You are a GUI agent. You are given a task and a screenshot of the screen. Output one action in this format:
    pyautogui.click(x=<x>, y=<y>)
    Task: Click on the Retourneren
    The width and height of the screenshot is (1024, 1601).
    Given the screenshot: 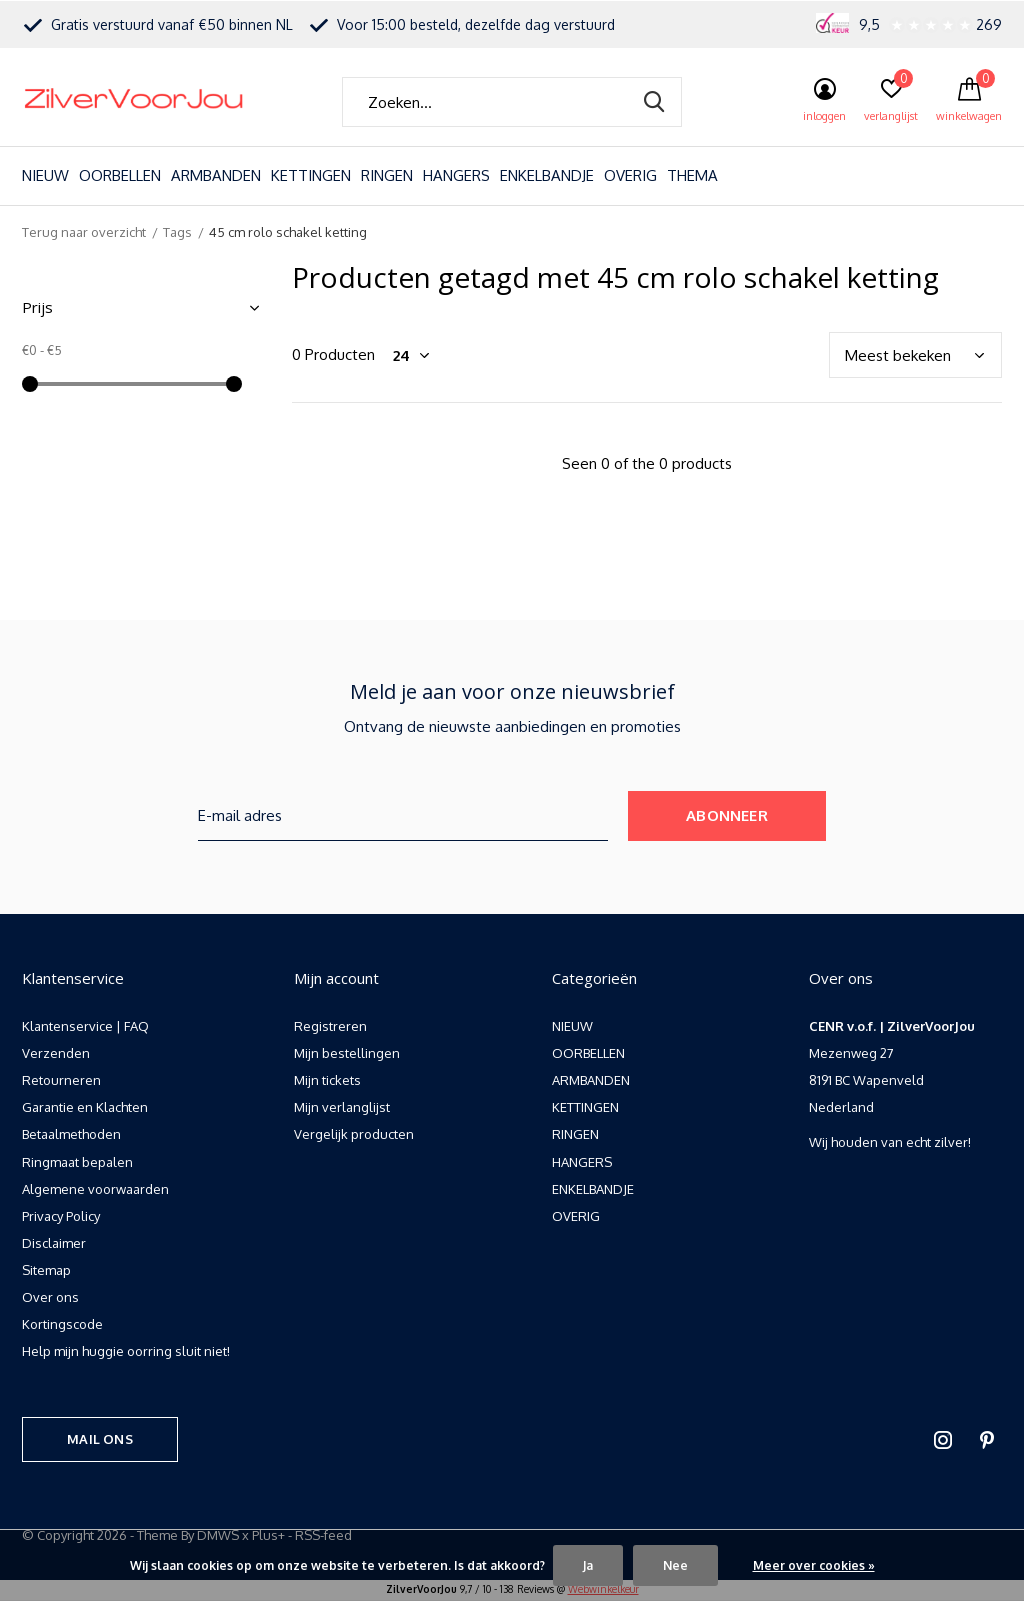 What is the action you would take?
    pyautogui.click(x=61, y=1080)
    